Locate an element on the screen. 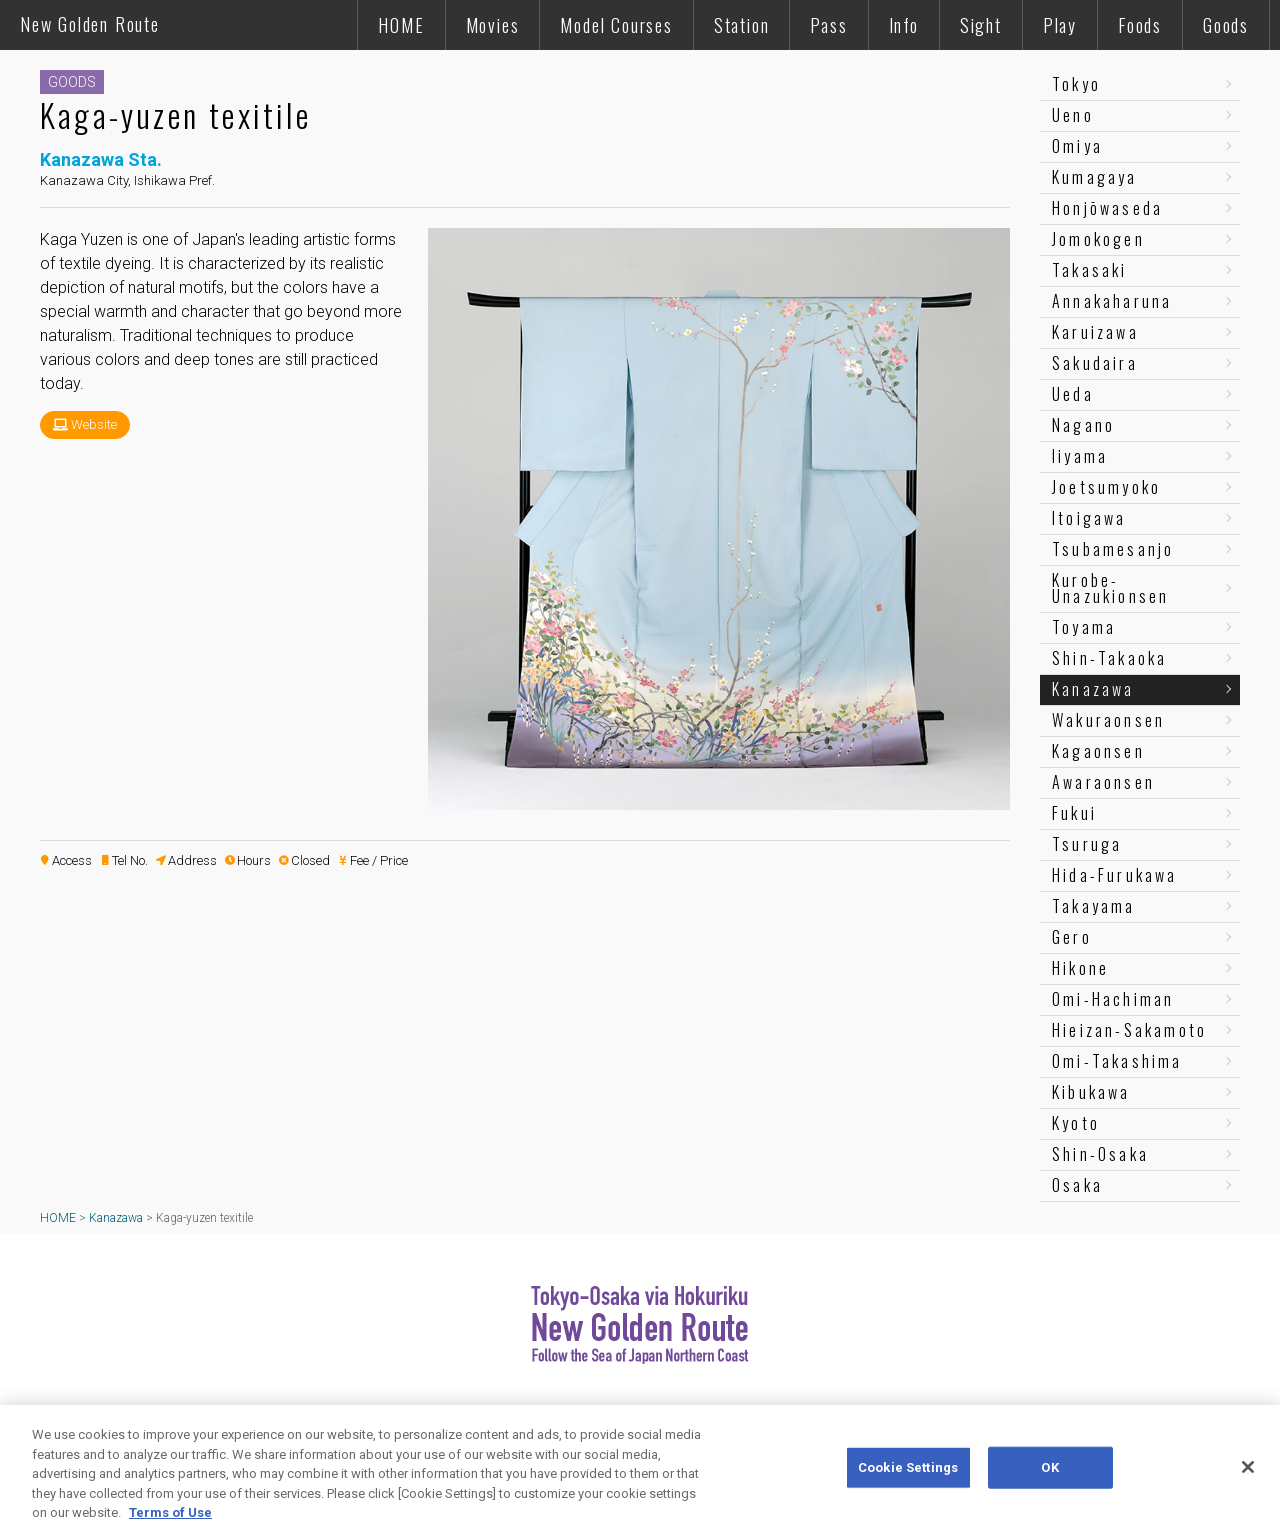  Nagano is located at coordinates (1083, 425).